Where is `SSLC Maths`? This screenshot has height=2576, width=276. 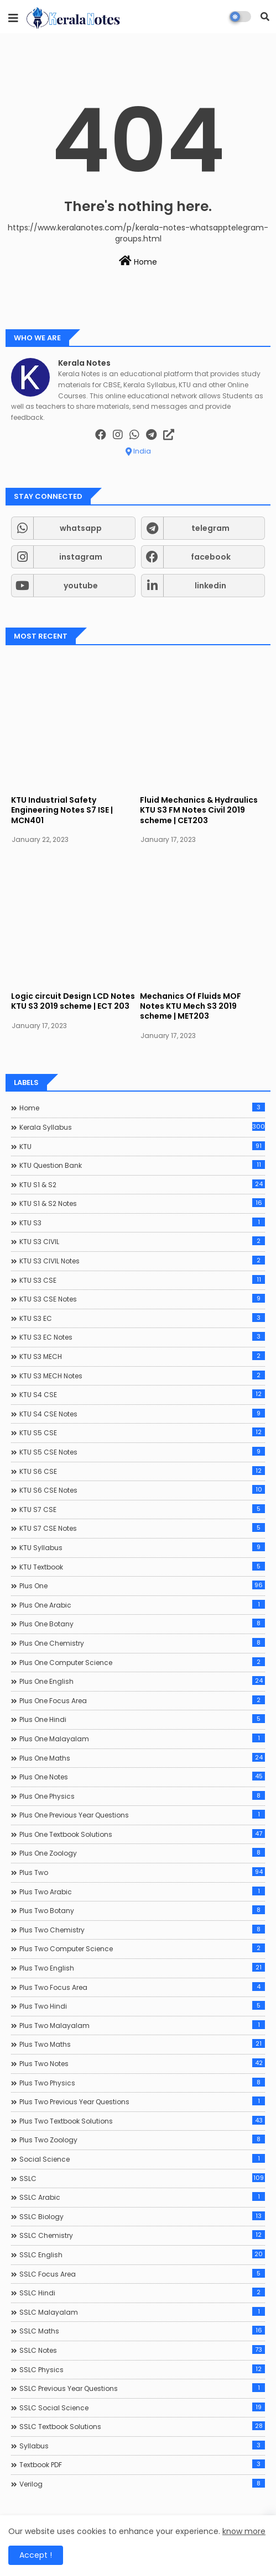
SSLC Maths is located at coordinates (142, 2331).